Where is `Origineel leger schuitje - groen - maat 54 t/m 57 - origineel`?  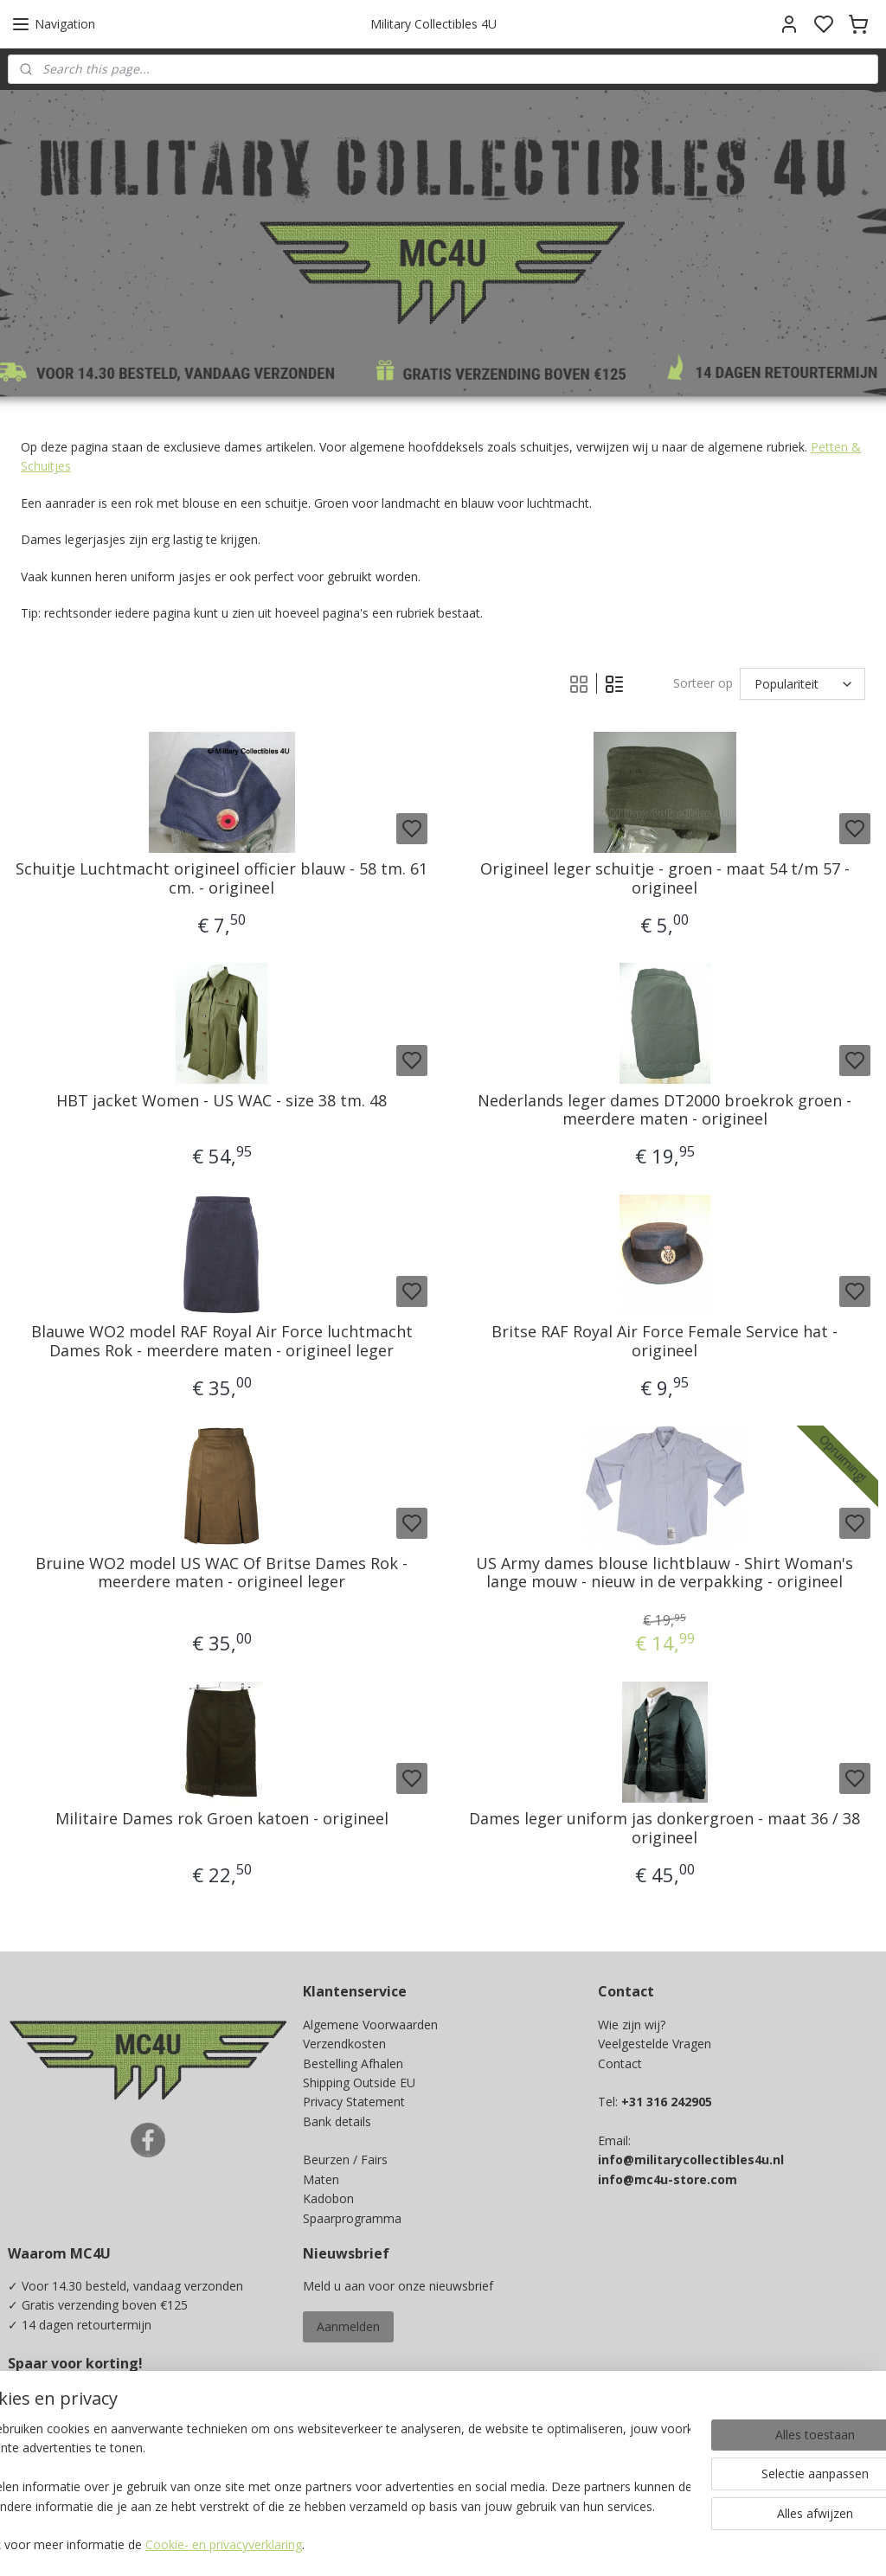 Origineel leger schuitje - groen - maat 54 t/m 57 - origineel is located at coordinates (665, 879).